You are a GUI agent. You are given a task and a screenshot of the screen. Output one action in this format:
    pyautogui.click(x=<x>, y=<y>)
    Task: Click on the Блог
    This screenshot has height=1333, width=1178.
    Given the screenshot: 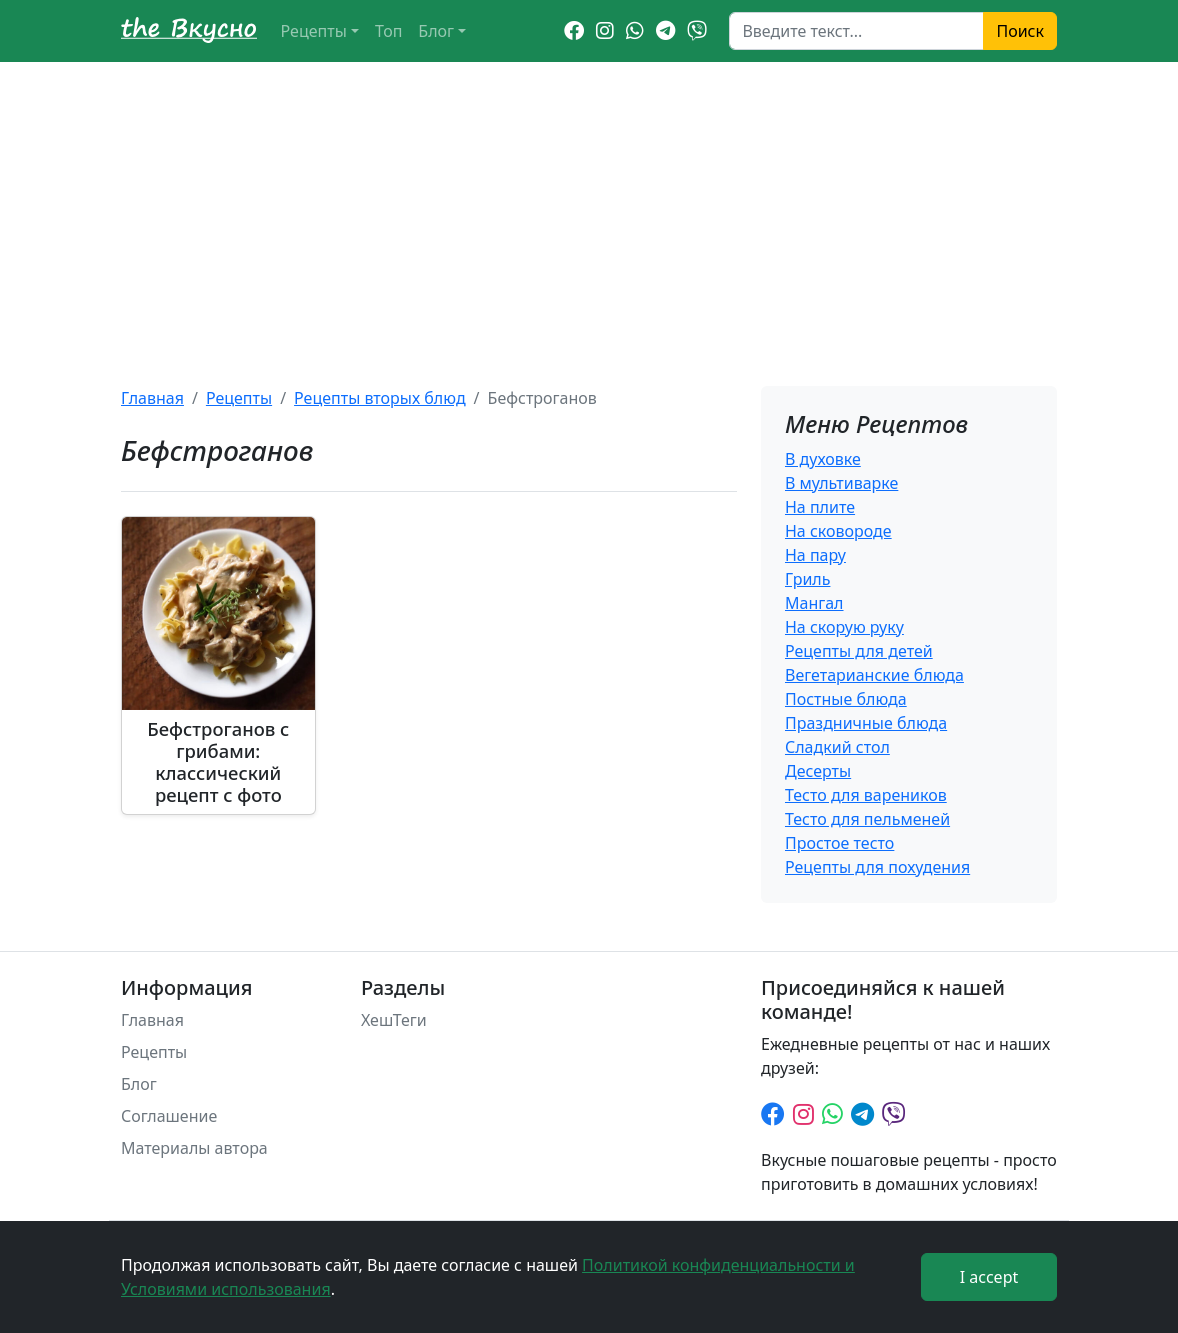 What is the action you would take?
    pyautogui.click(x=436, y=31)
    